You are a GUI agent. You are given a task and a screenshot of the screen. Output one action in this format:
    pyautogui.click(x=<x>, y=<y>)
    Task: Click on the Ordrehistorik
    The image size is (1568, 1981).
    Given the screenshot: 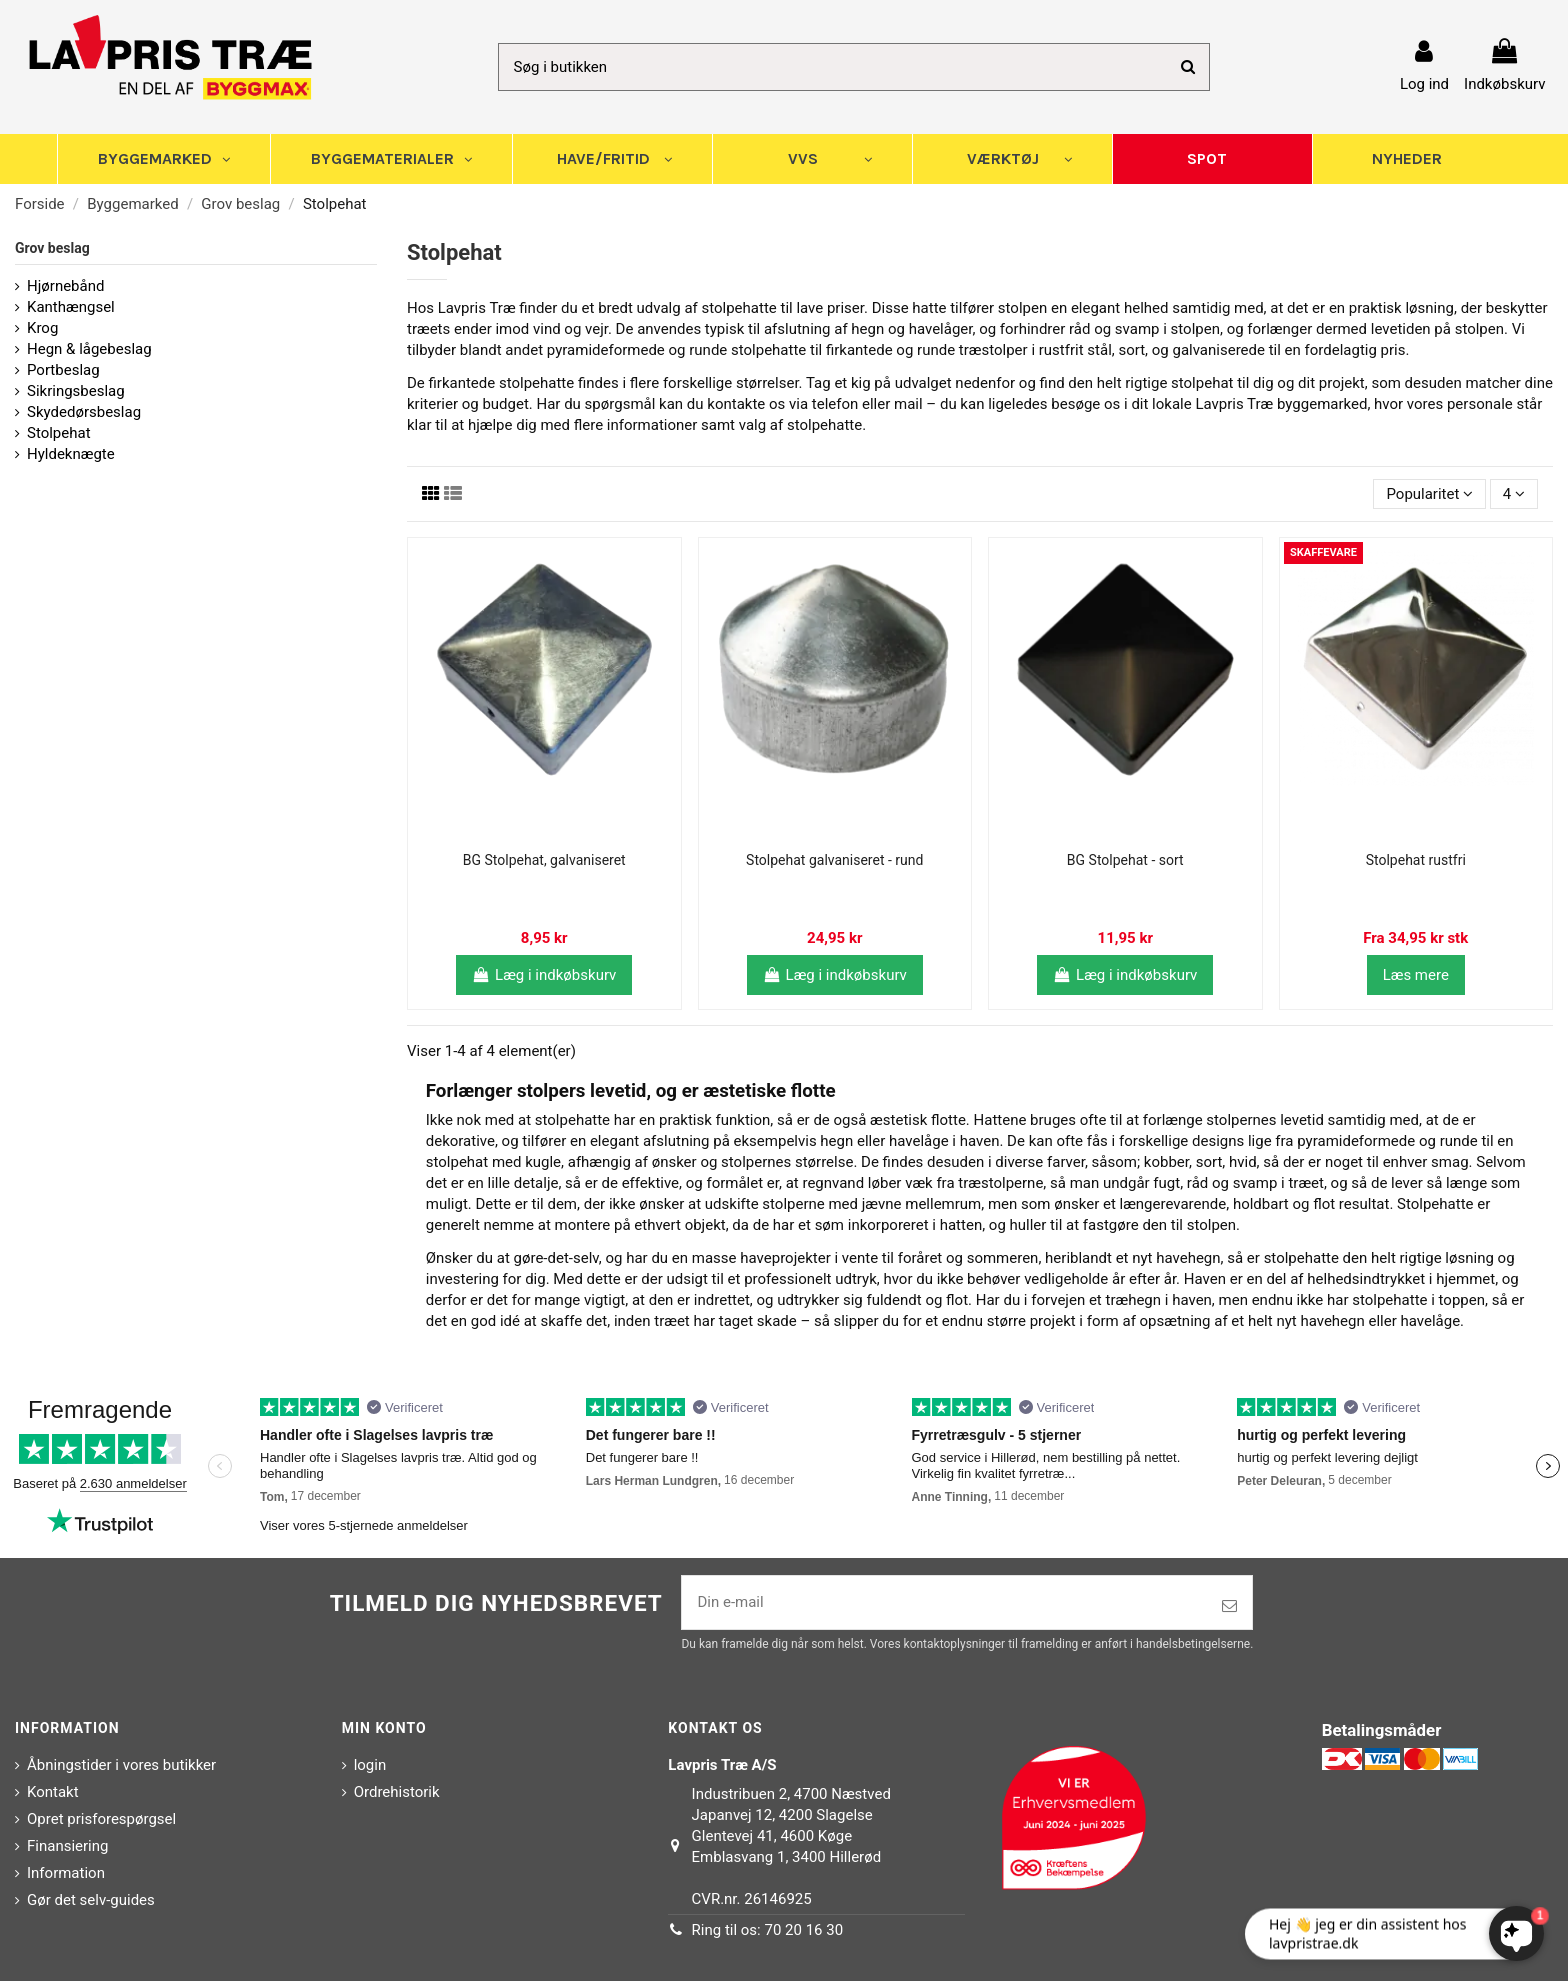 What is the action you would take?
    pyautogui.click(x=397, y=1792)
    